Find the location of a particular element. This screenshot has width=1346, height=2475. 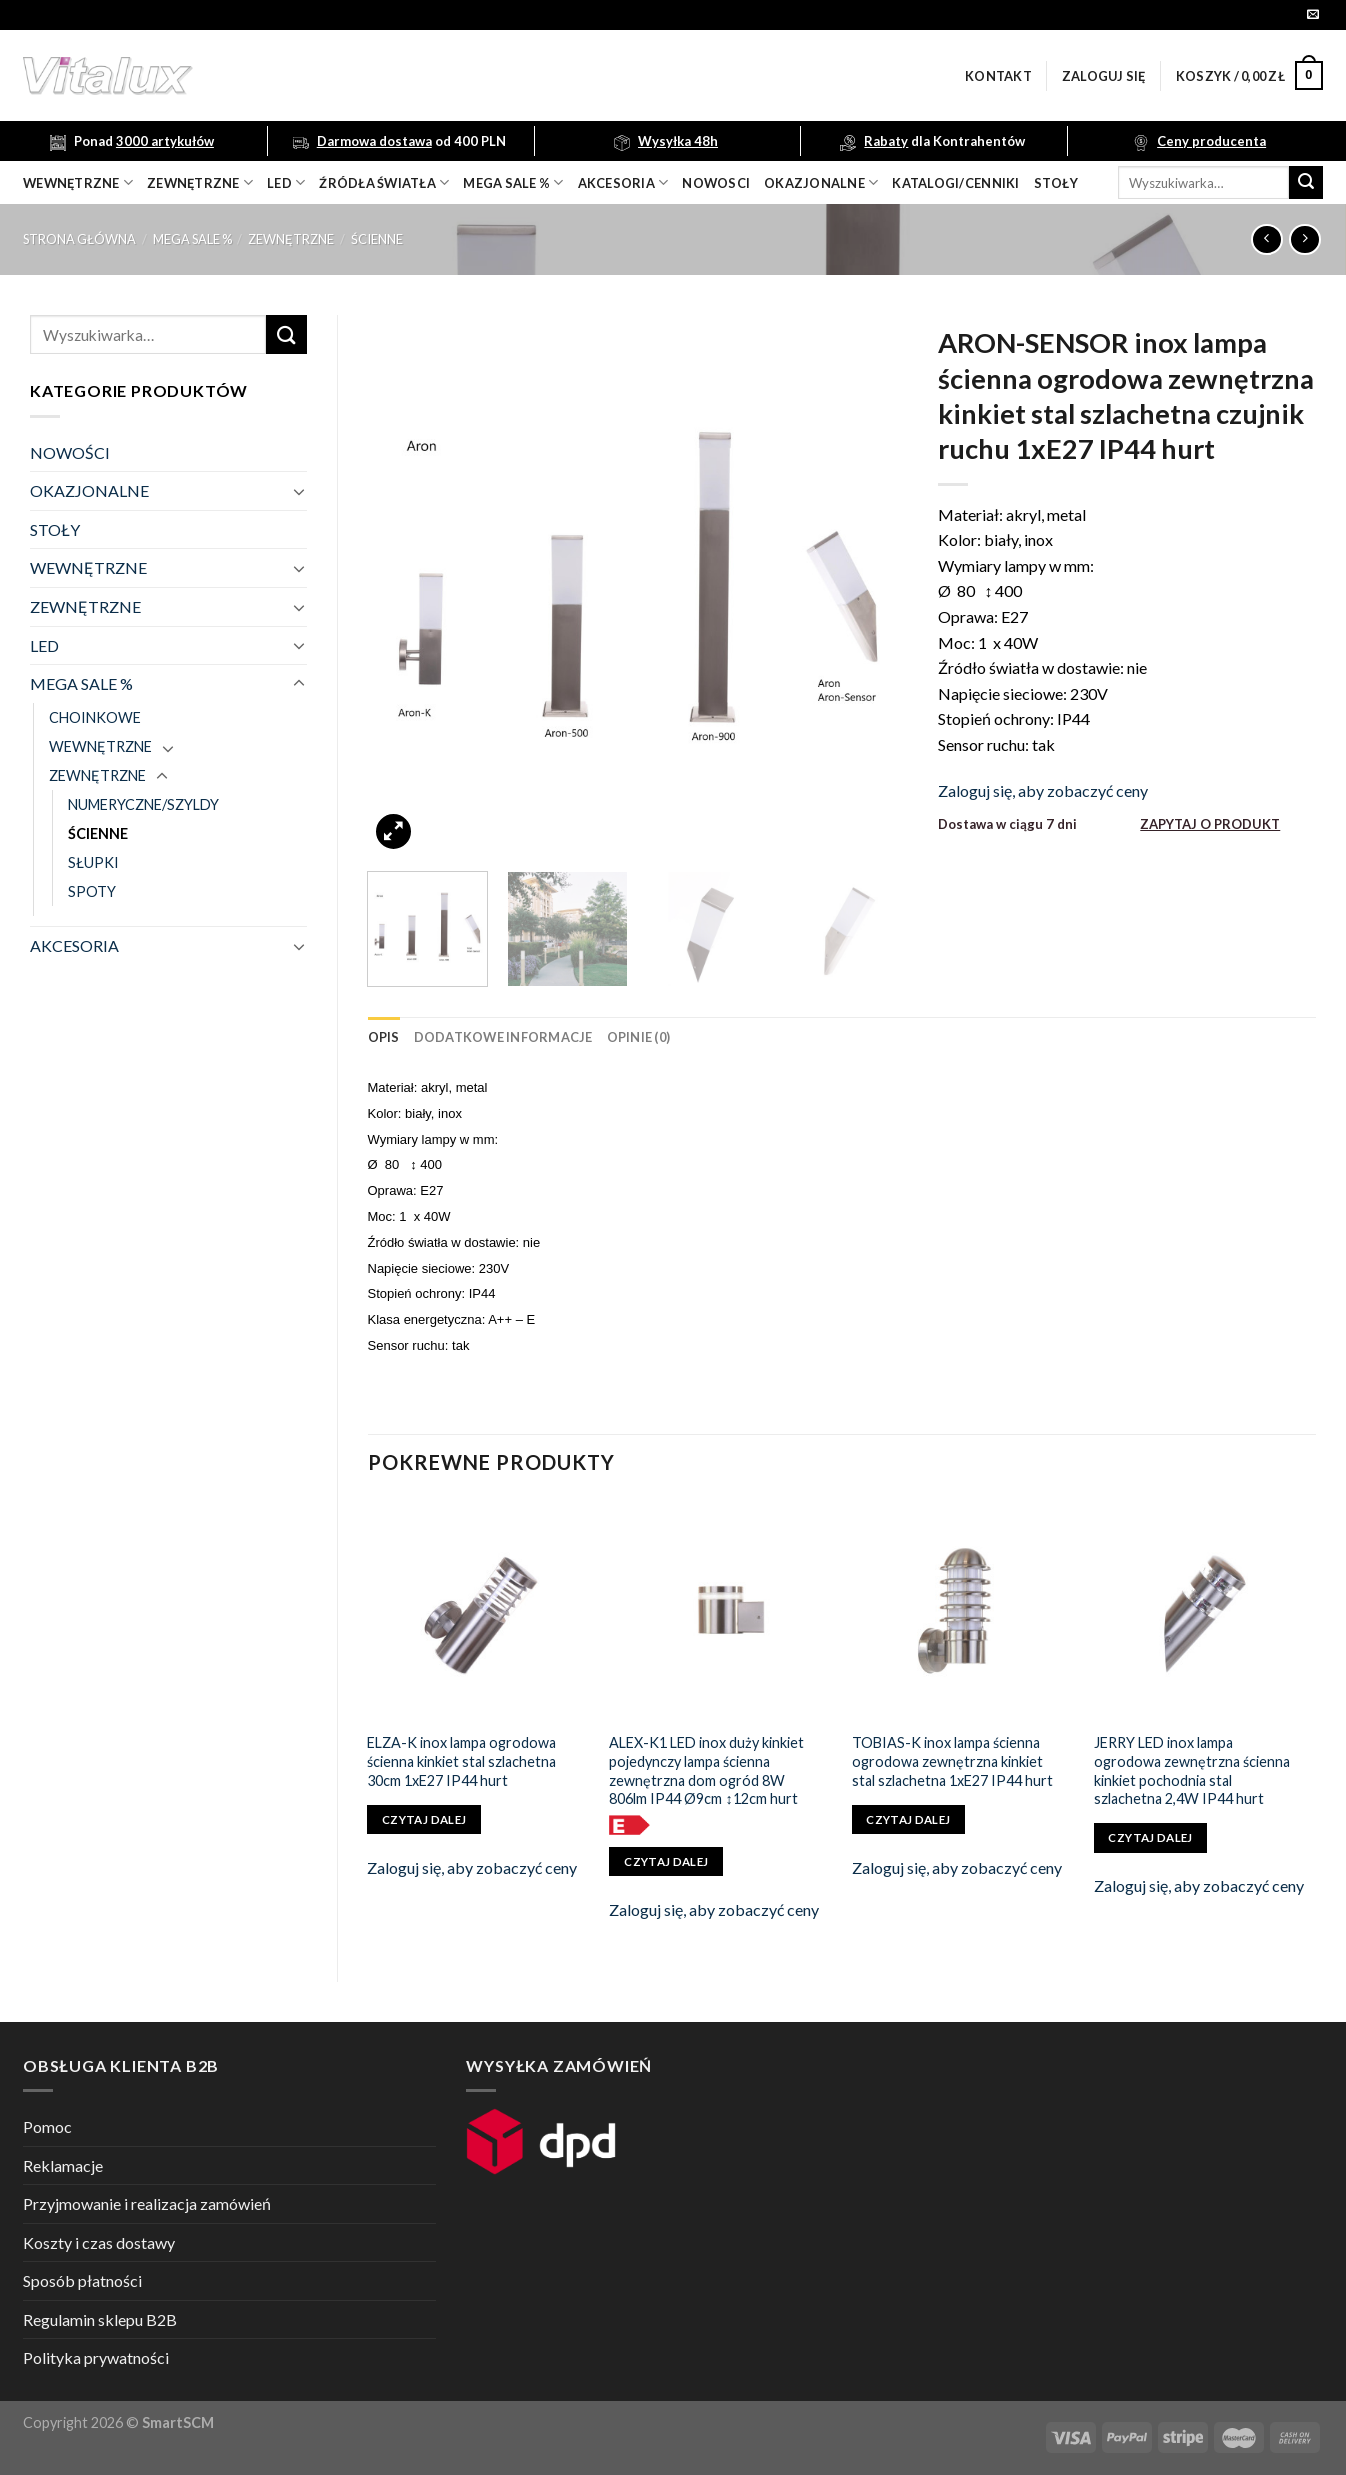

Pomoc is located at coordinates (47, 2126).